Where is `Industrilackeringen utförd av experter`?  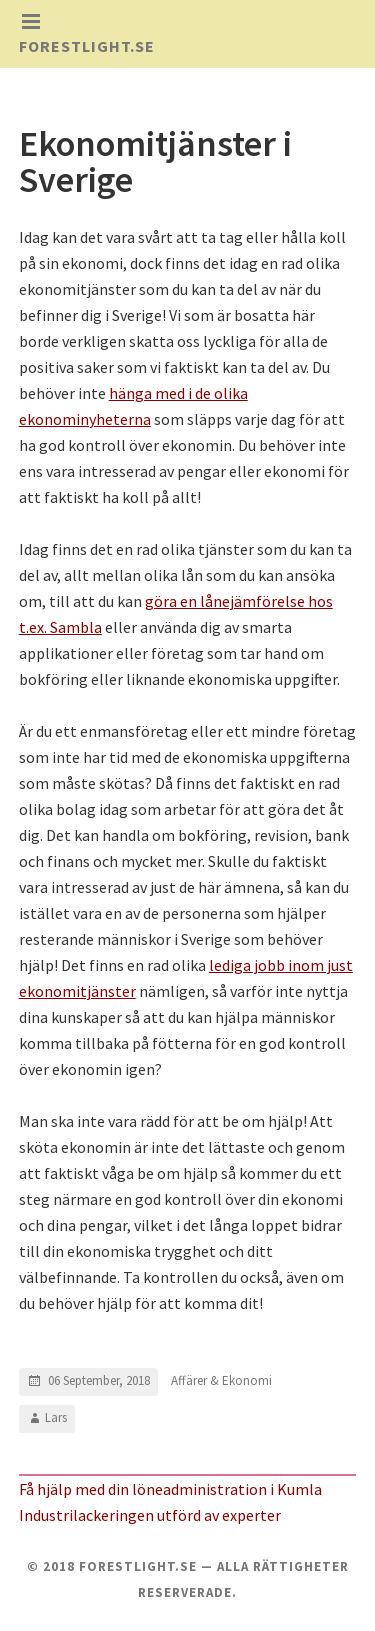
Industrilackeringen utförd av experter is located at coordinates (150, 1515).